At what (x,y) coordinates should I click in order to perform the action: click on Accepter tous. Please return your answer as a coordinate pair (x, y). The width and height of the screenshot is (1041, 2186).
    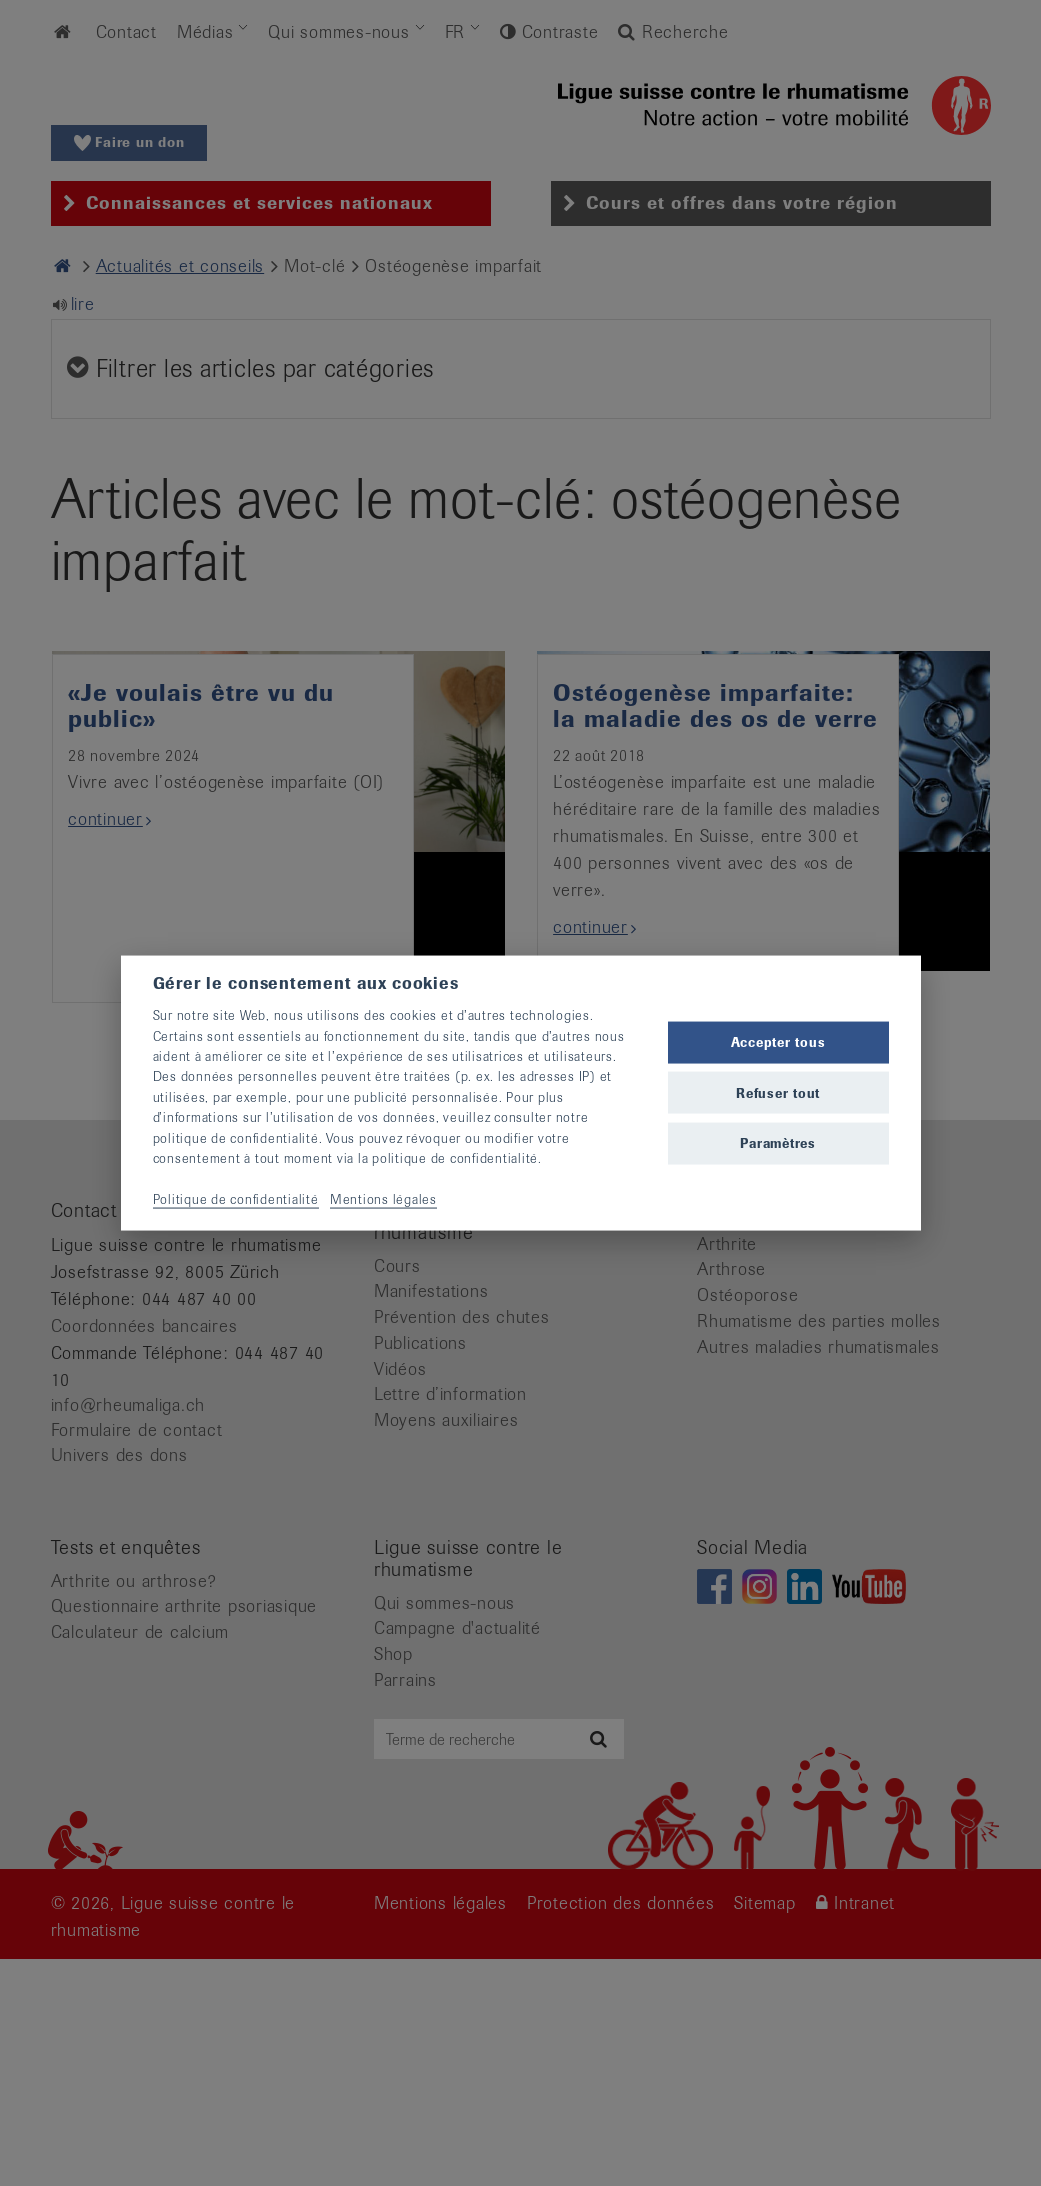
    Looking at the image, I should click on (778, 1042).